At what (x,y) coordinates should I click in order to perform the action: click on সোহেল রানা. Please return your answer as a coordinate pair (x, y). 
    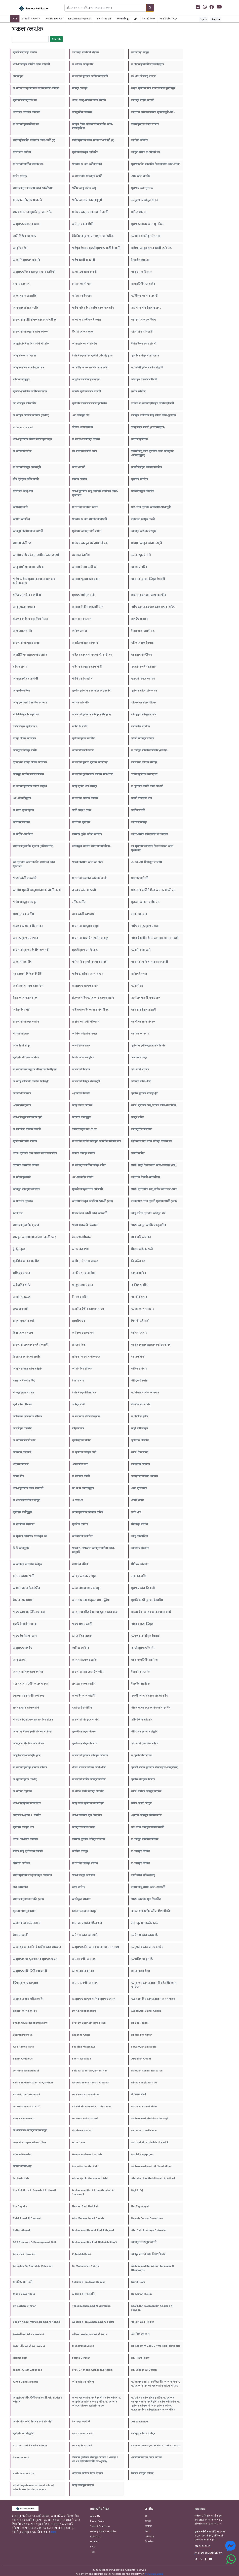
    Looking at the image, I should click on (138, 1357).